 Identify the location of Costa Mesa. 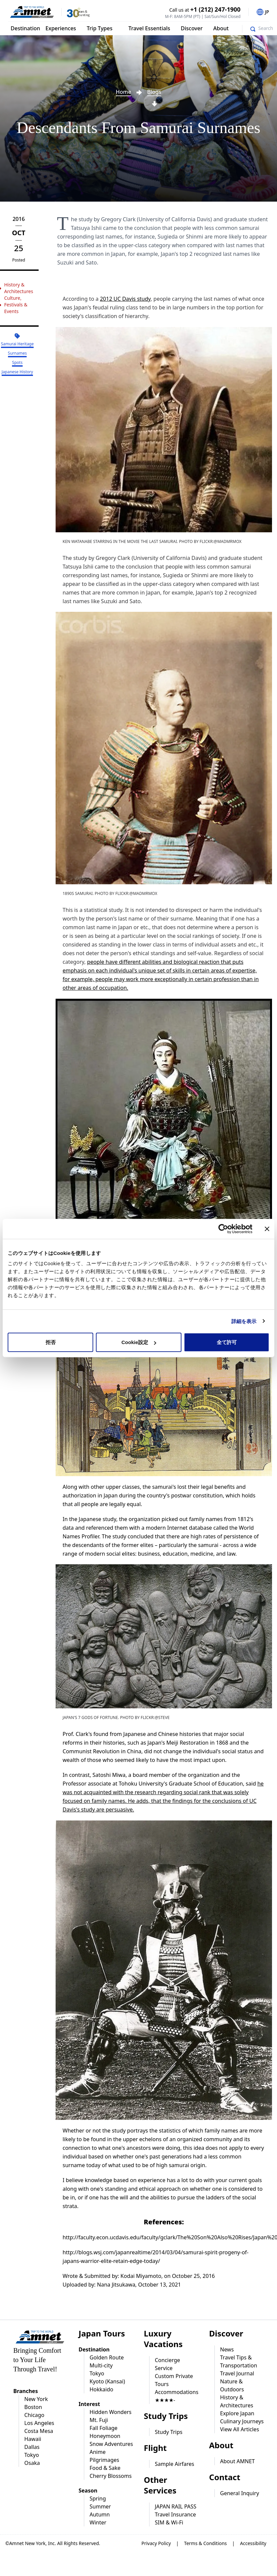
(38, 2431).